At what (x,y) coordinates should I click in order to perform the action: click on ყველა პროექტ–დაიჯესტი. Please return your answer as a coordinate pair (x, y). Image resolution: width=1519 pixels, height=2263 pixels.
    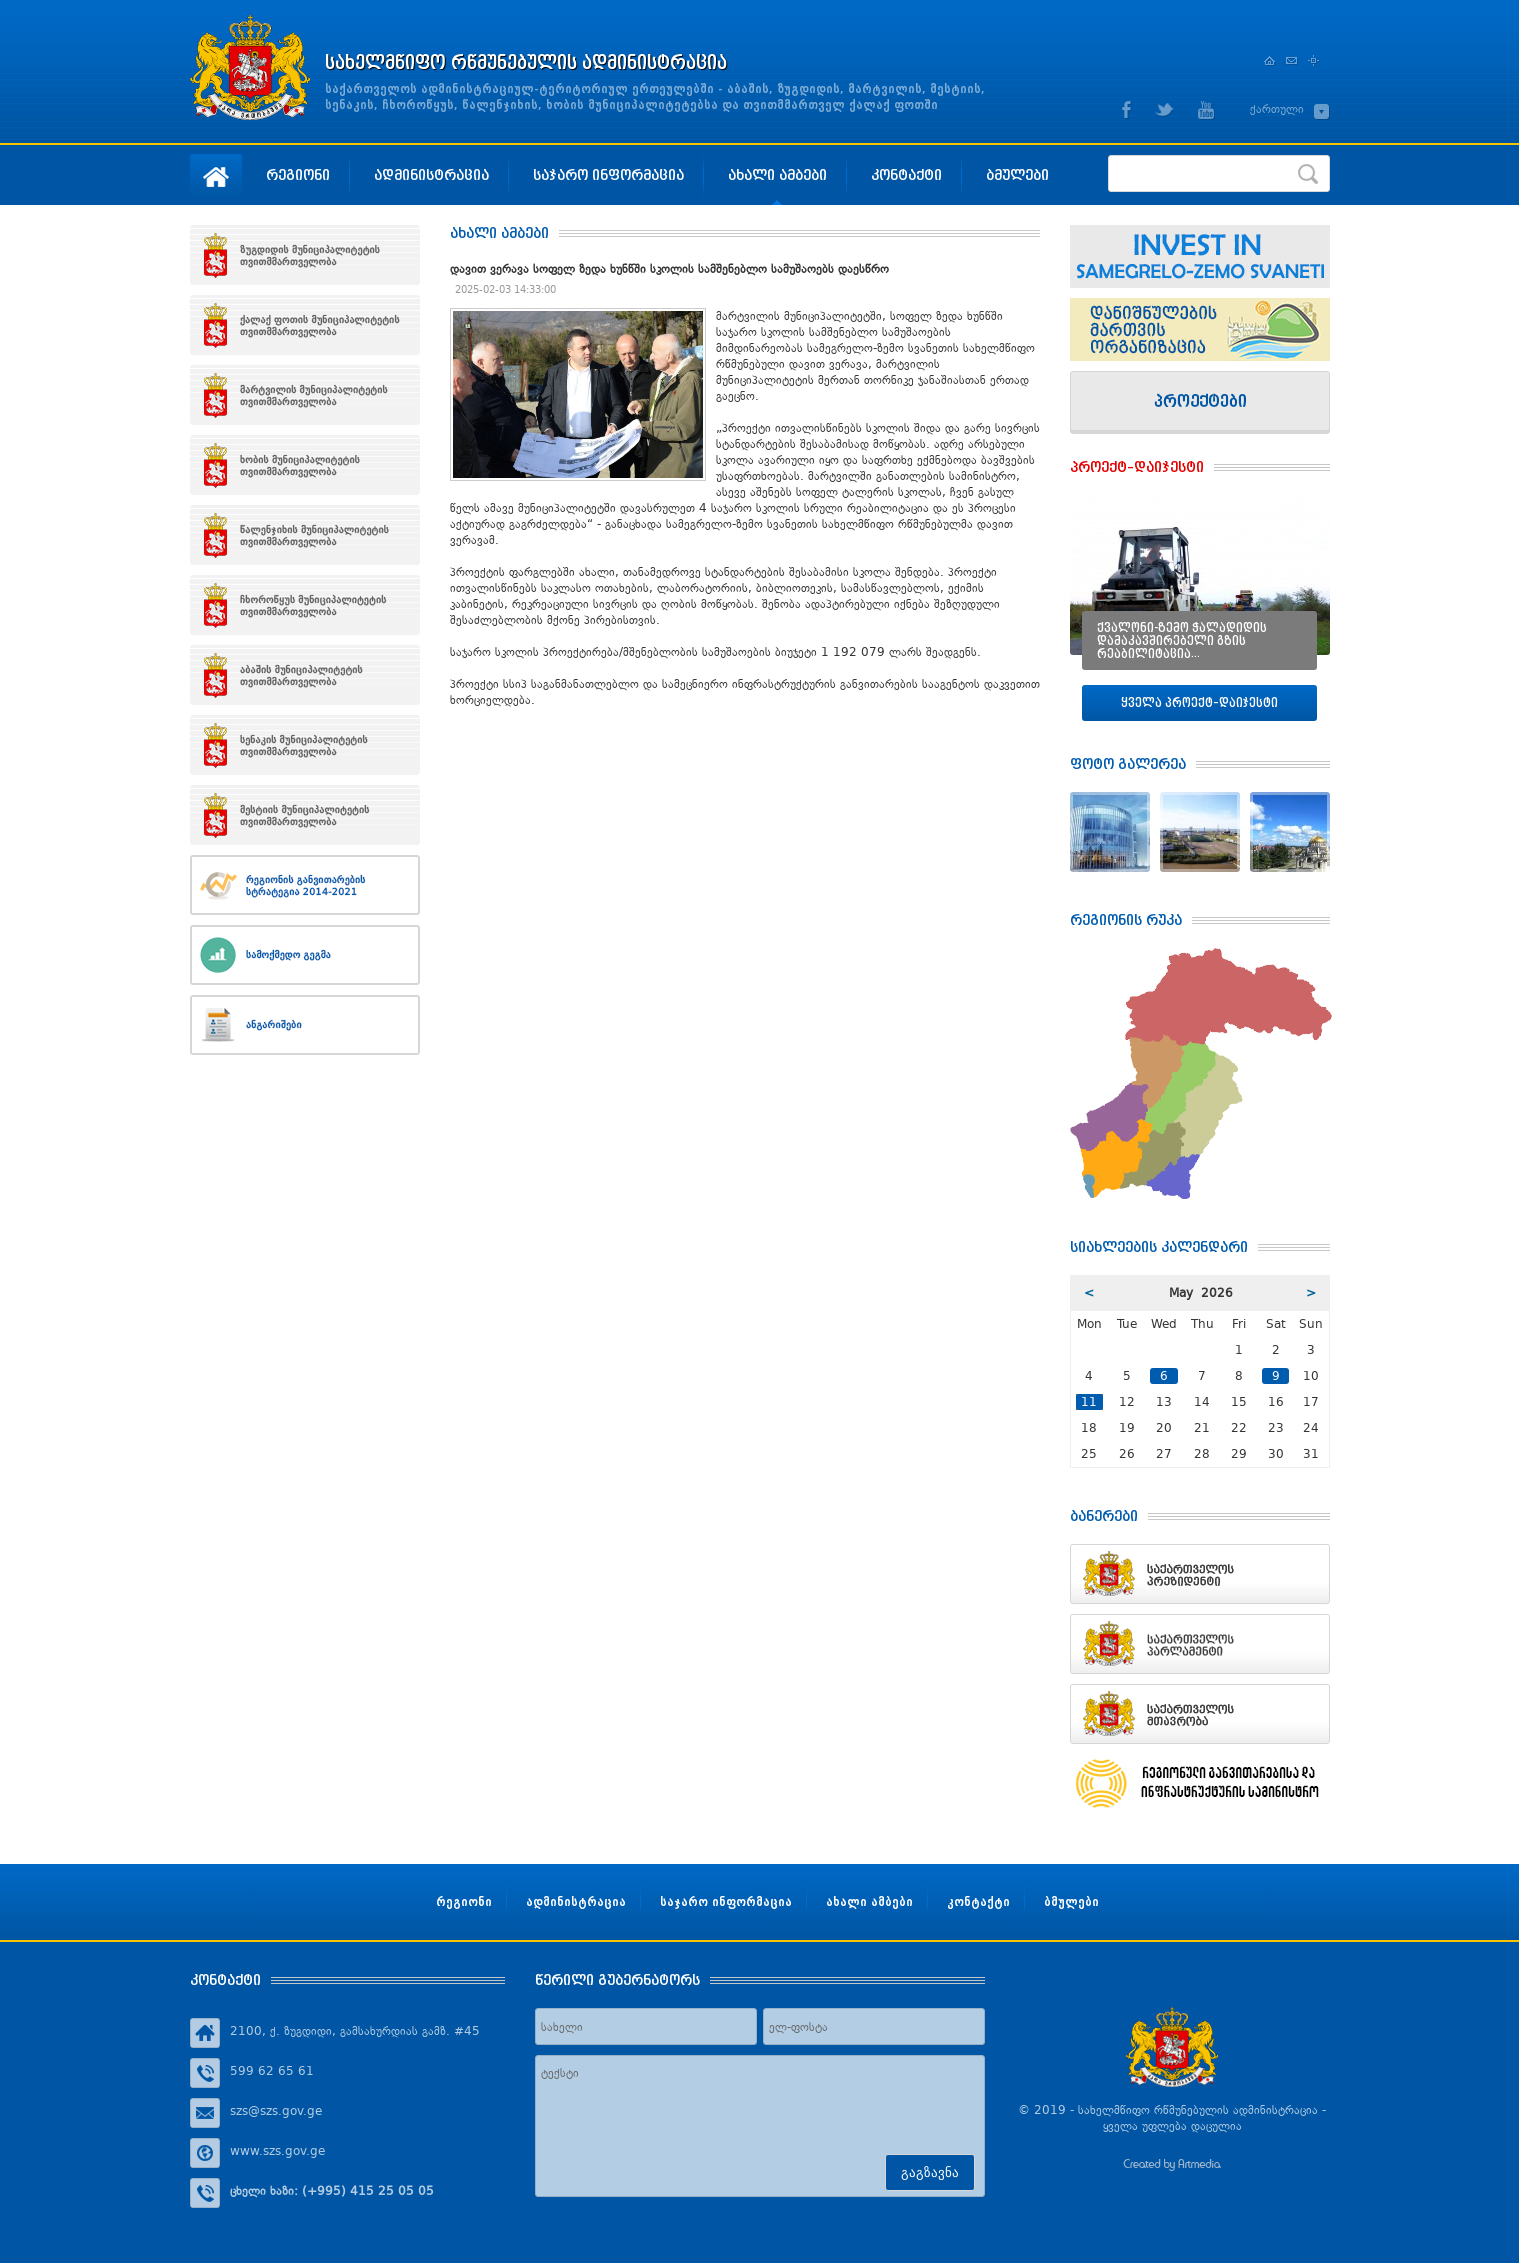
    Looking at the image, I should click on (1199, 702).